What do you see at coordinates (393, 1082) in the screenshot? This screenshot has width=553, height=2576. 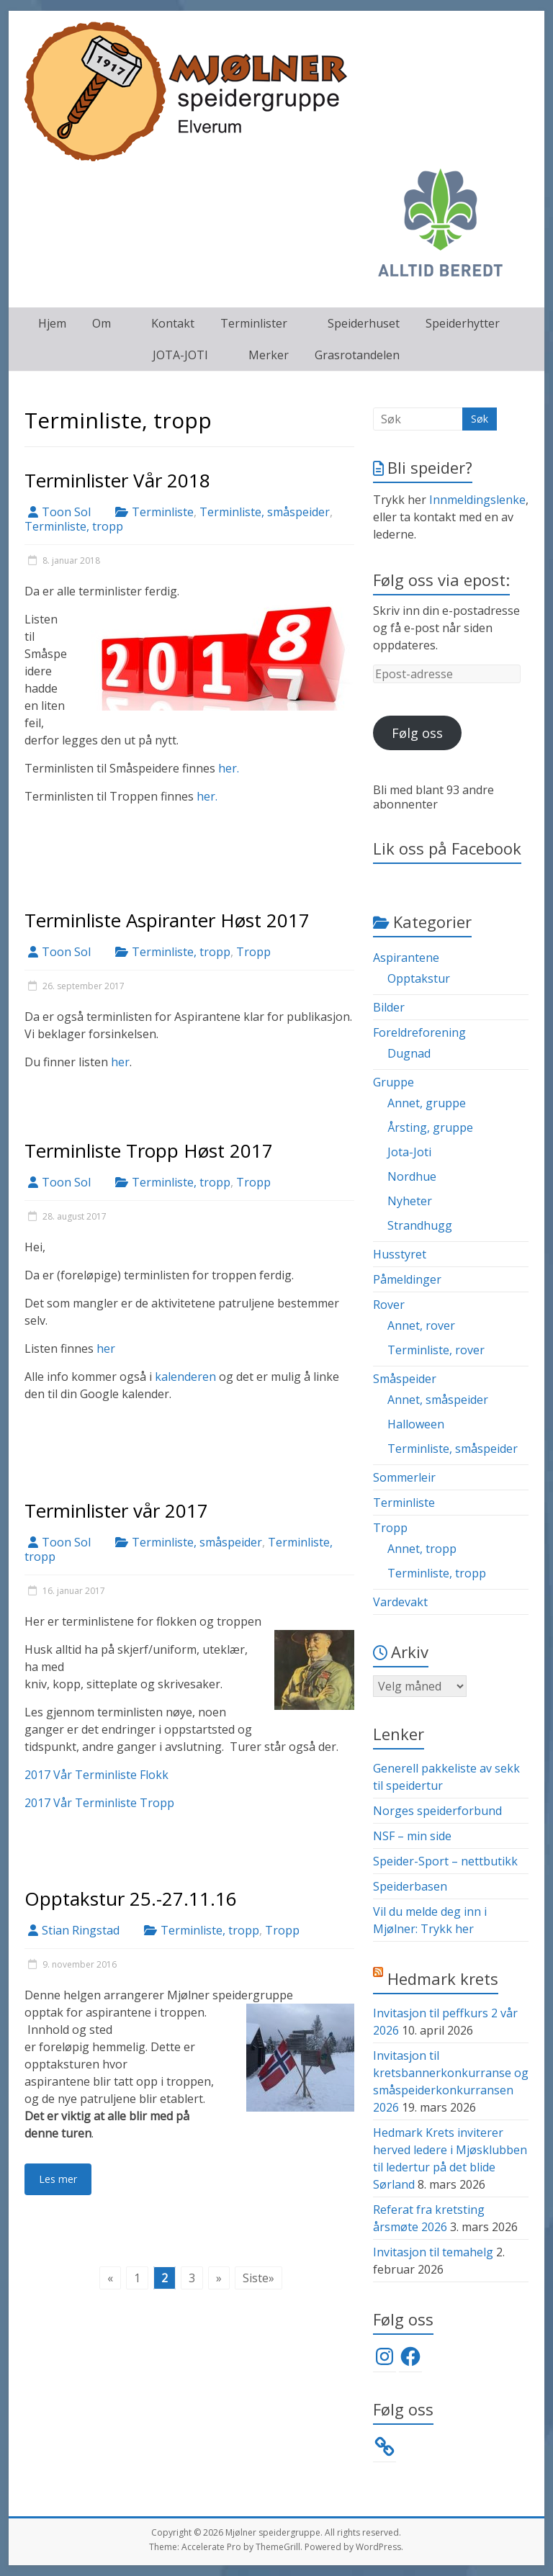 I see `Gruppe` at bounding box center [393, 1082].